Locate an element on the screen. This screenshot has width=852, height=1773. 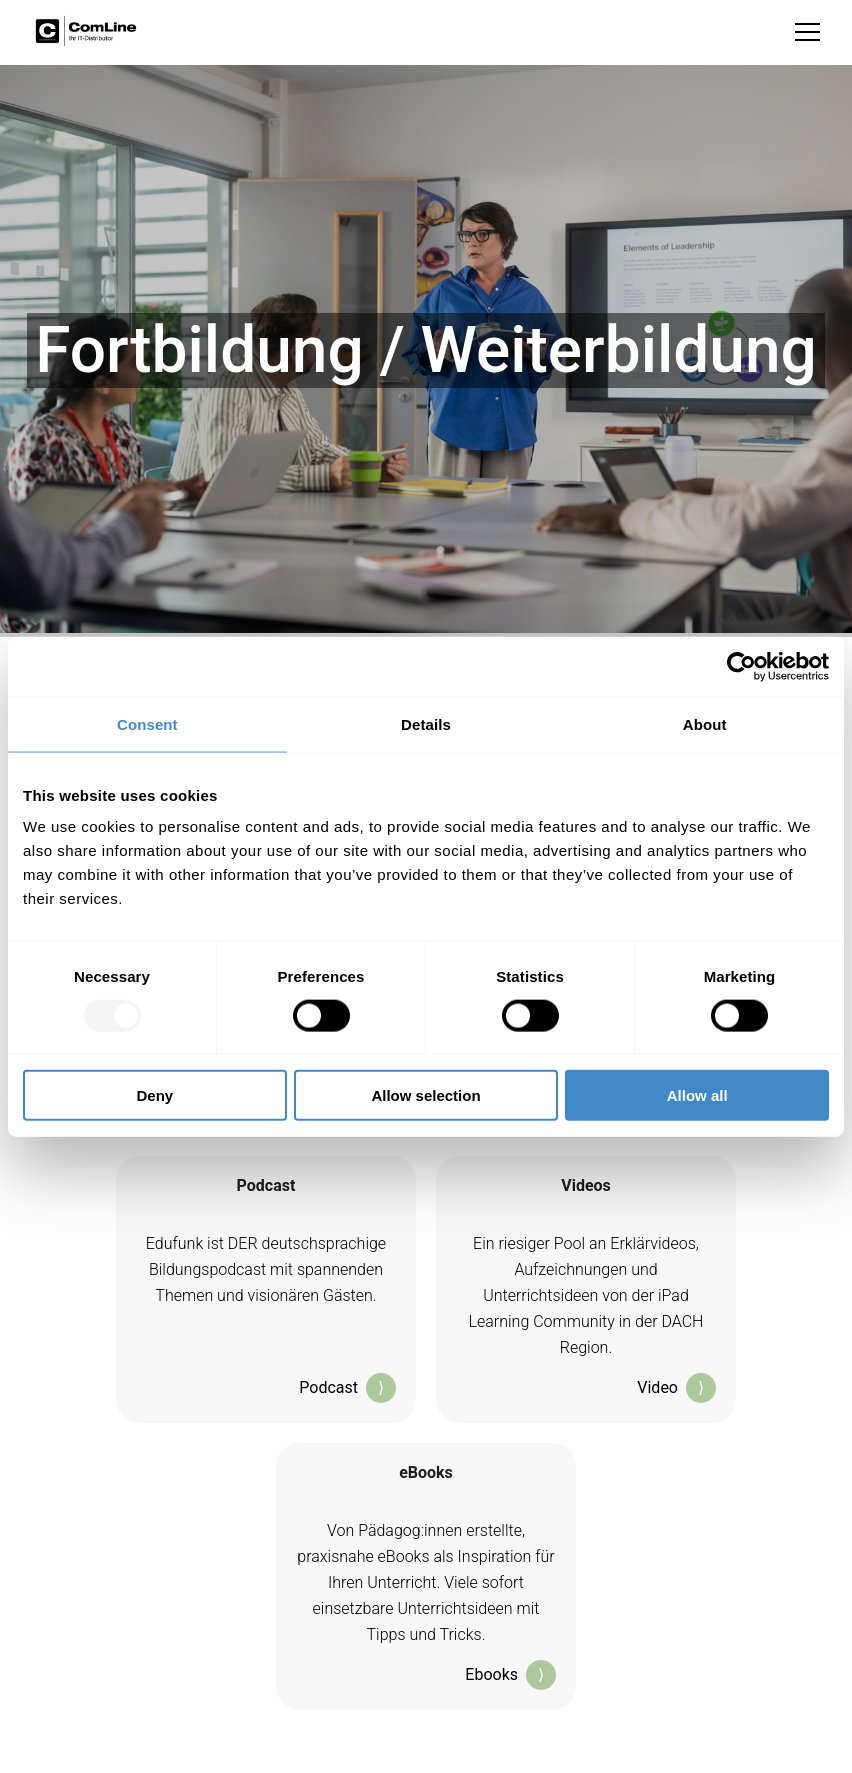
Podcast [Klicken, um zum Podcast 'EduFunk' bei Apple Podcasts weitergeleitet zu werden; öffnet in neuem Tab] is located at coordinates (347, 1388).